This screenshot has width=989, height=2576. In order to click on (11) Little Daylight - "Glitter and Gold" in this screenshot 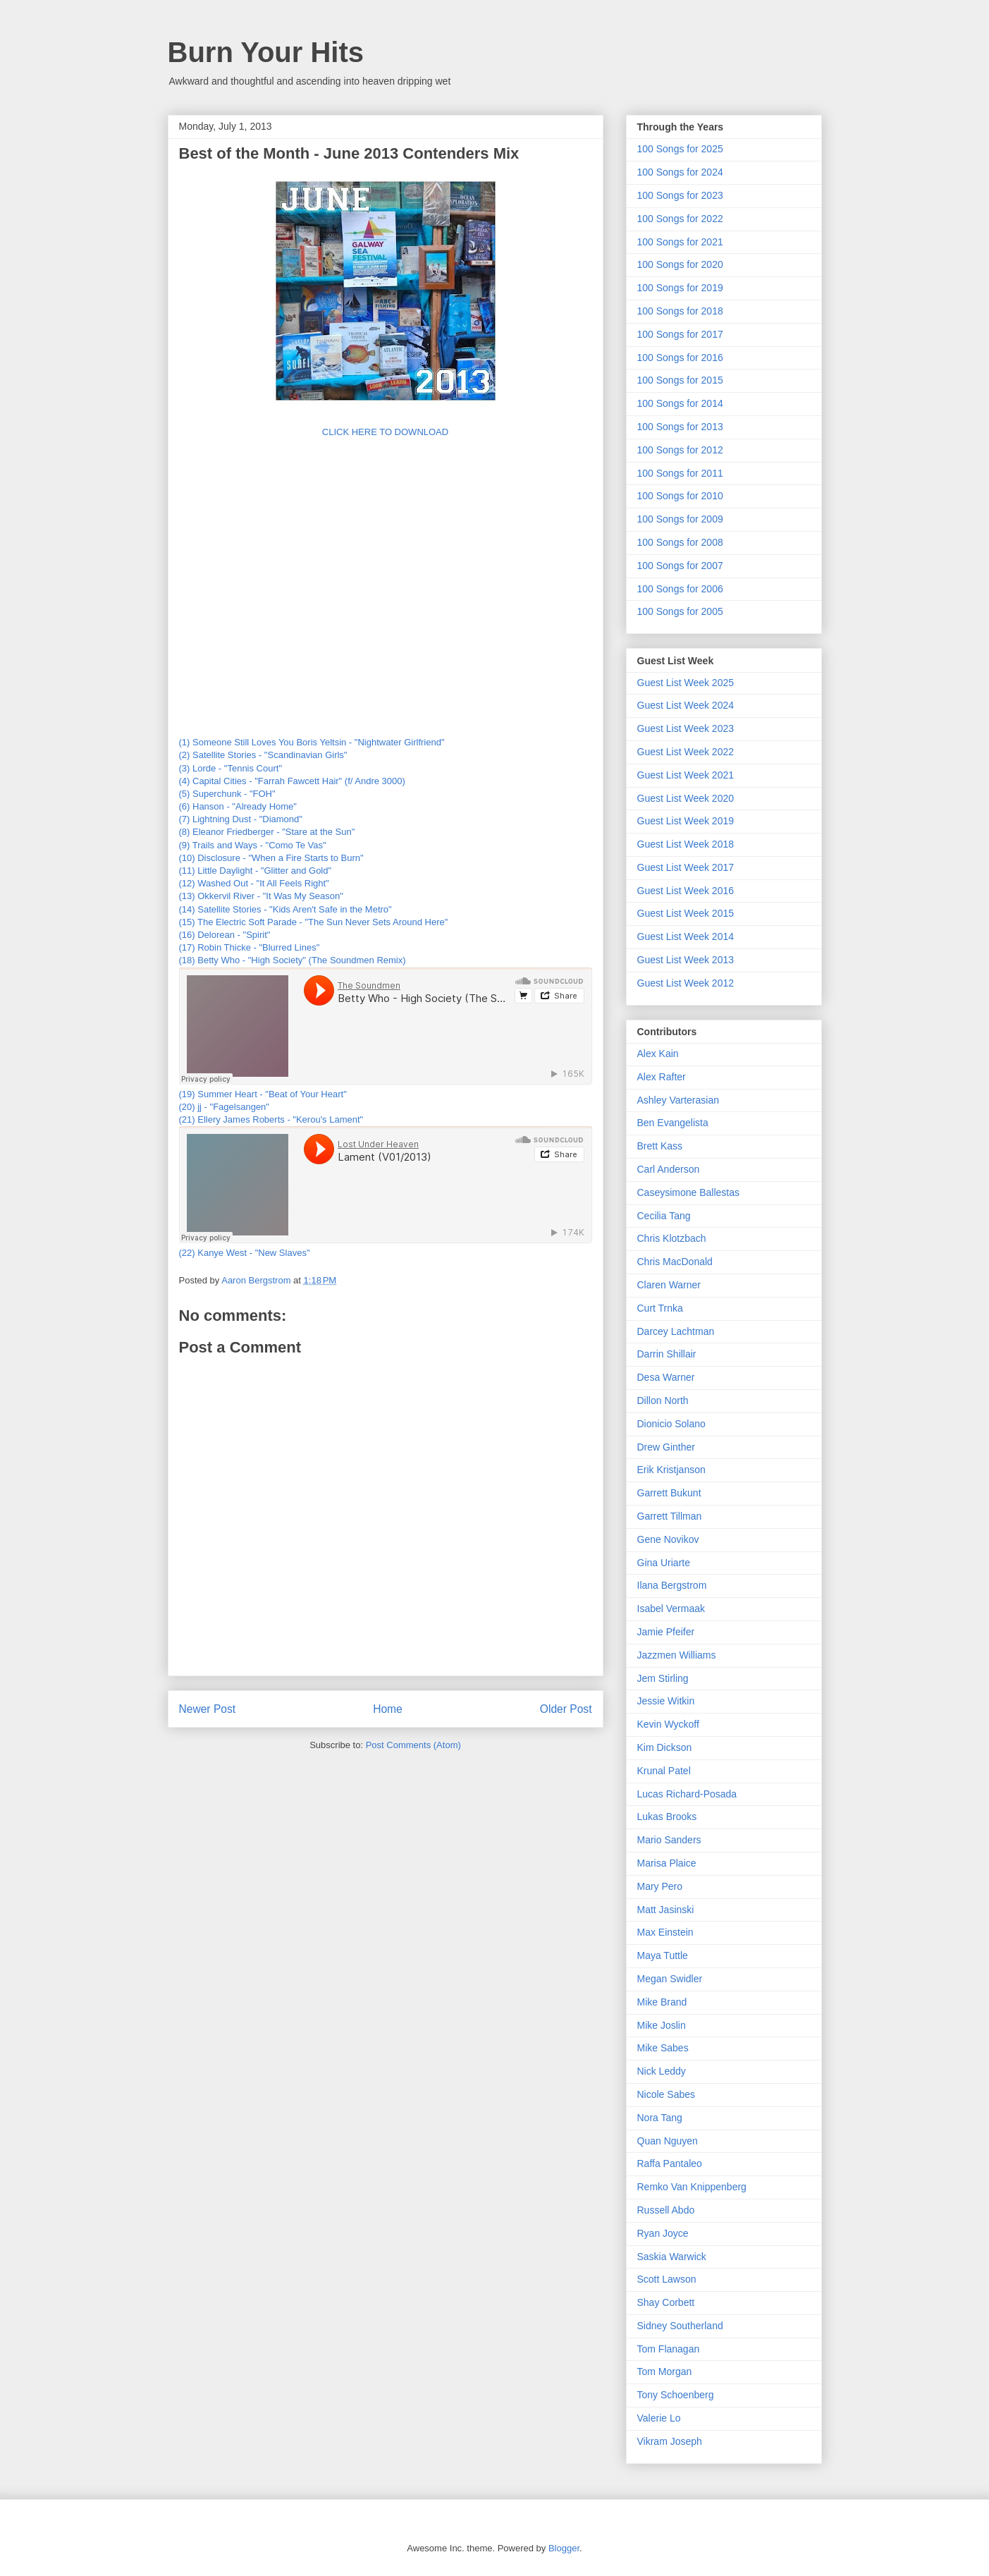, I will do `click(255, 870)`.